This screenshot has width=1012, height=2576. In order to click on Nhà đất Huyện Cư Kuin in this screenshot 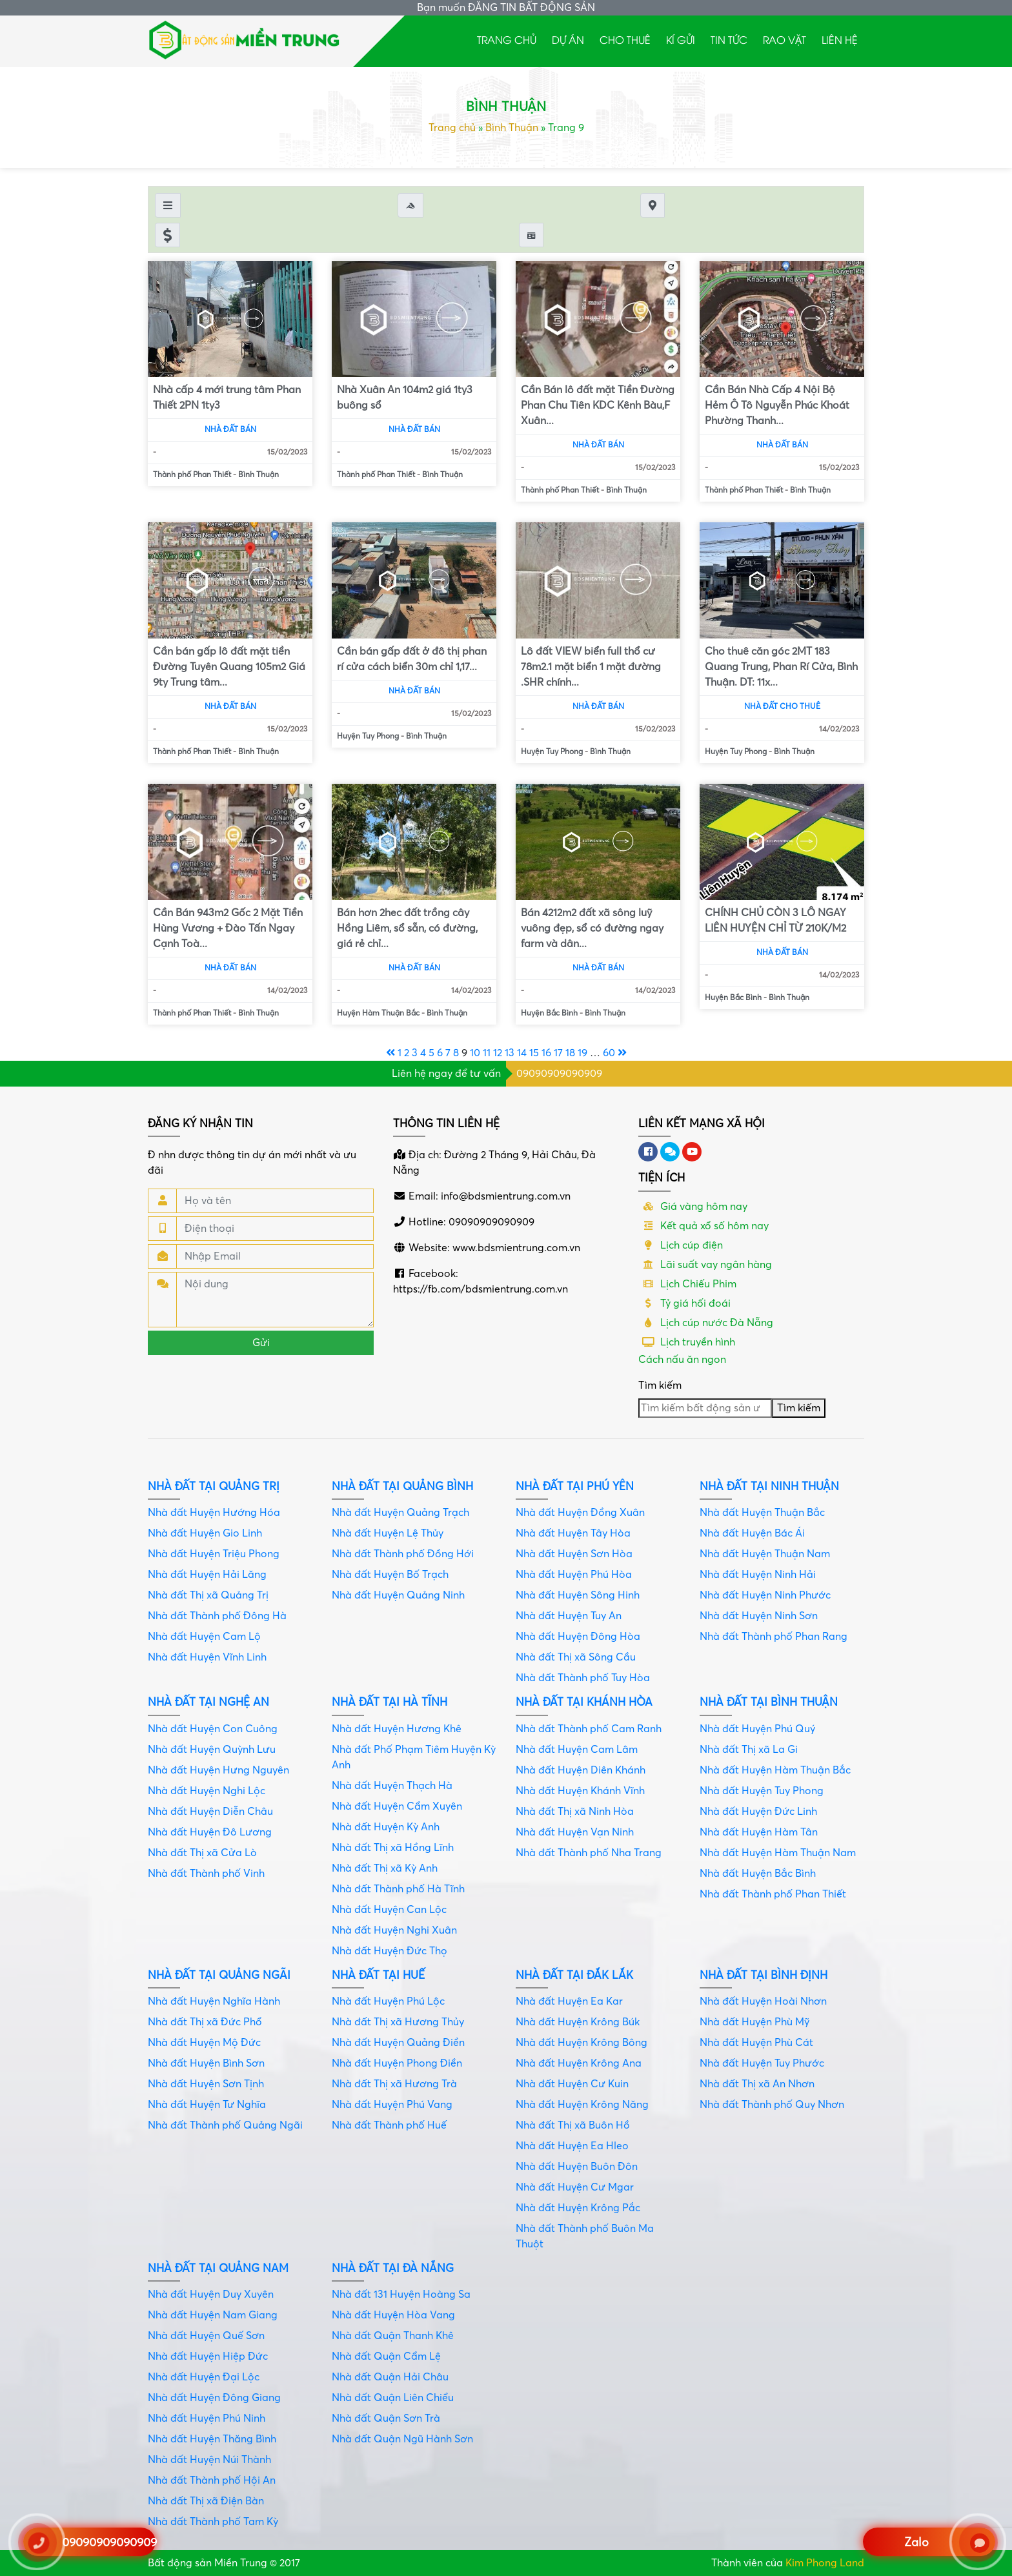, I will do `click(572, 2084)`.